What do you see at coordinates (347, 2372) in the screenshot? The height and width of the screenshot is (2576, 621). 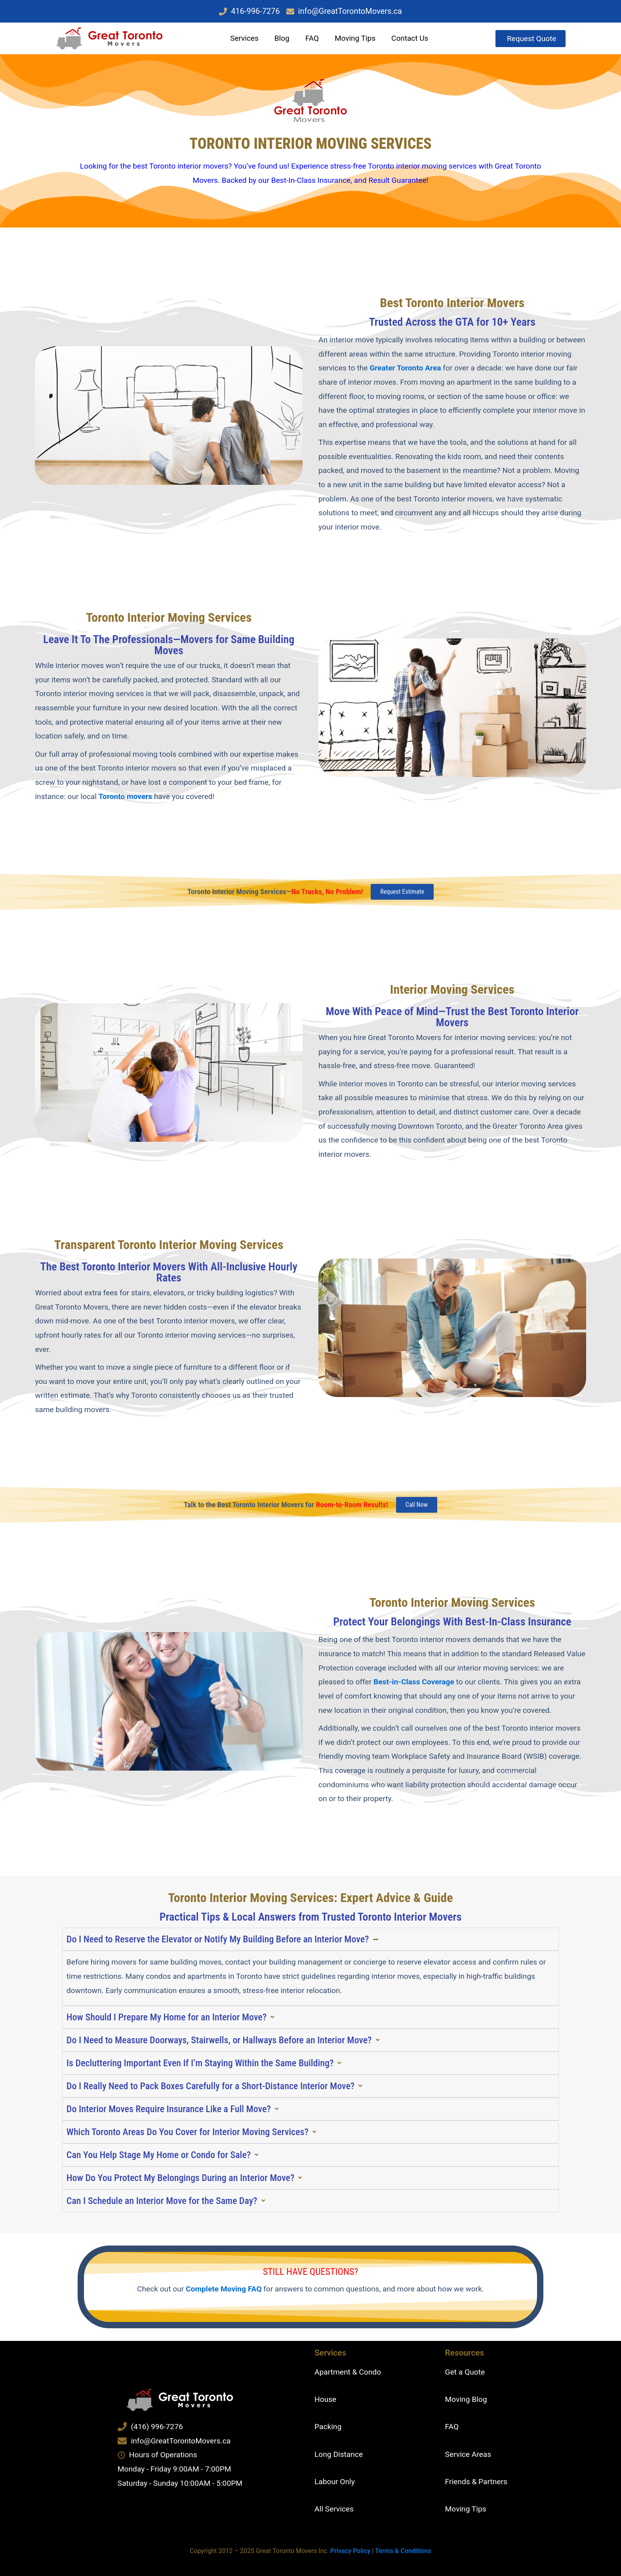 I see `Apartment & Condo` at bounding box center [347, 2372].